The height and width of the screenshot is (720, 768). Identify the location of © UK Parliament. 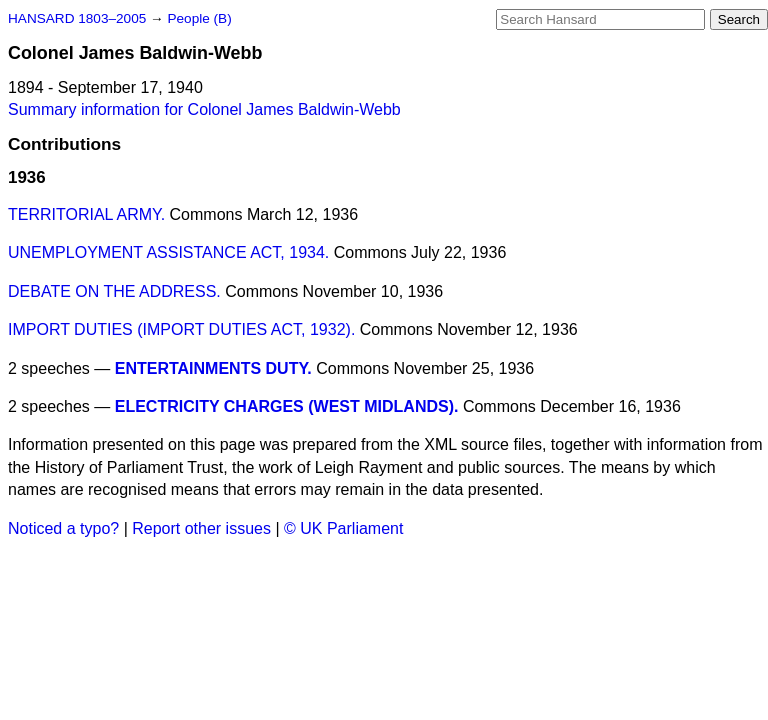
(343, 528).